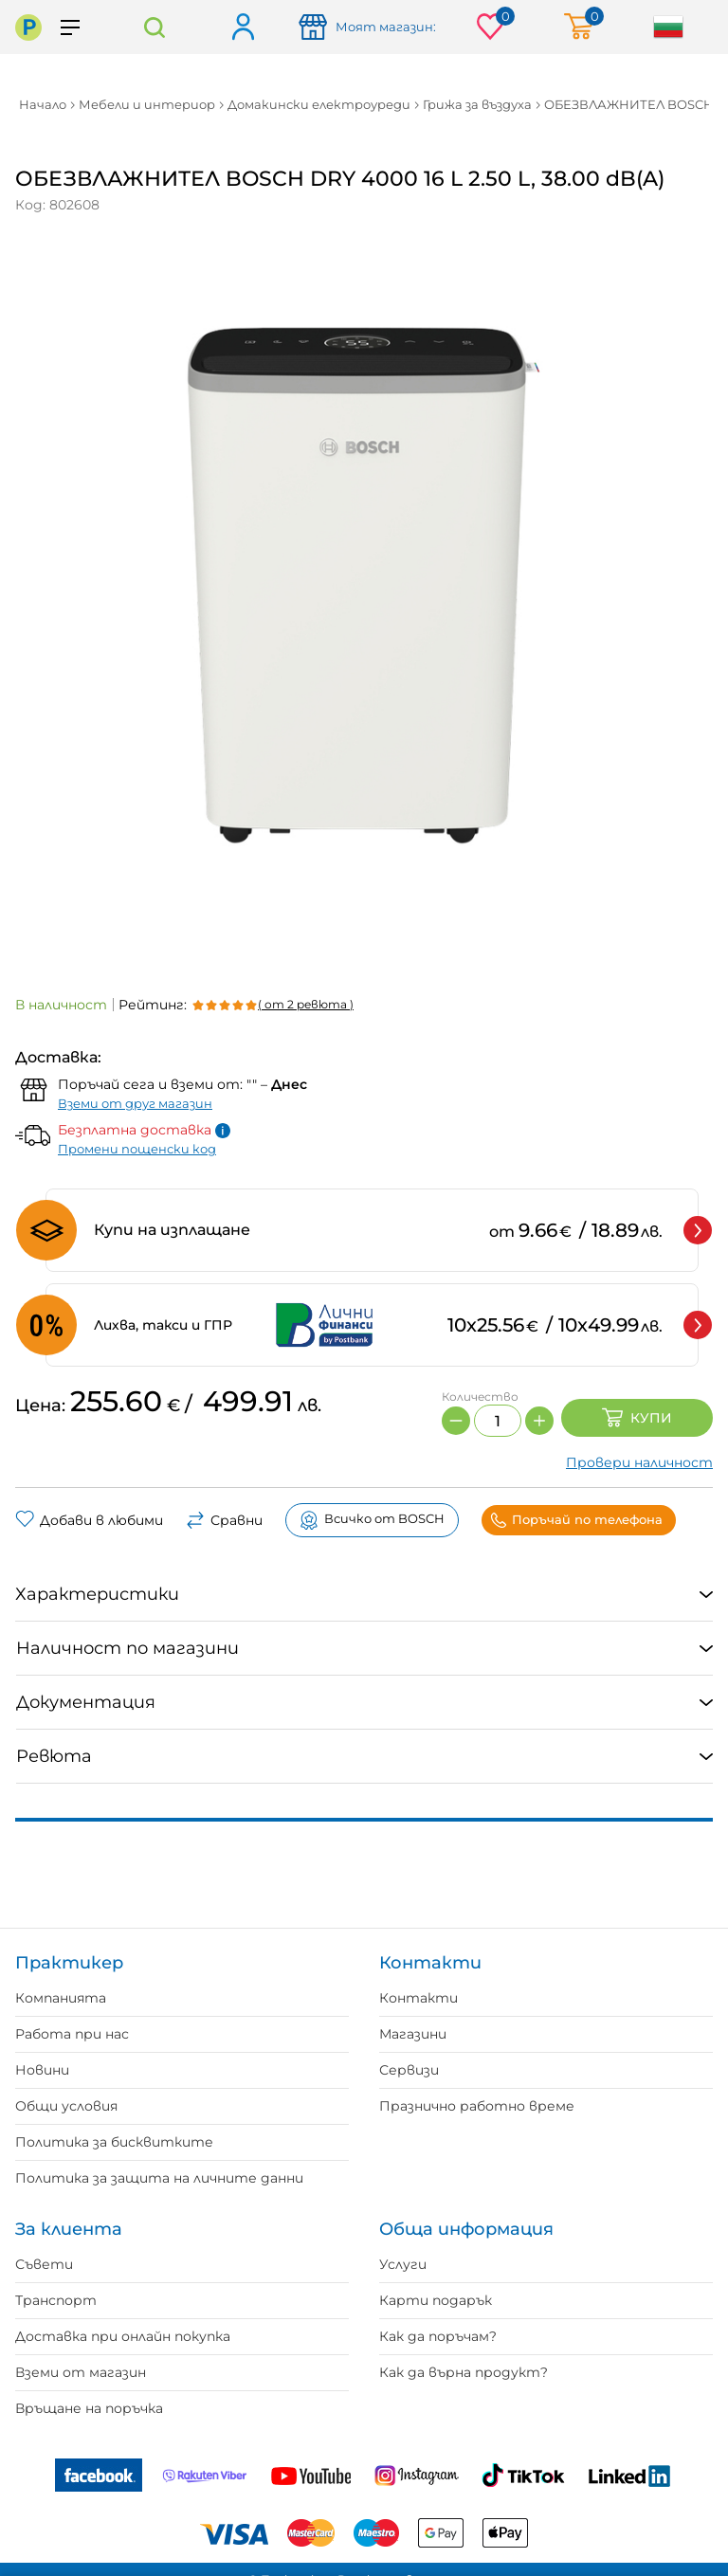 Image resolution: width=728 pixels, height=2576 pixels. Describe the element at coordinates (418, 1997) in the screenshot. I see `Контакти` at that location.